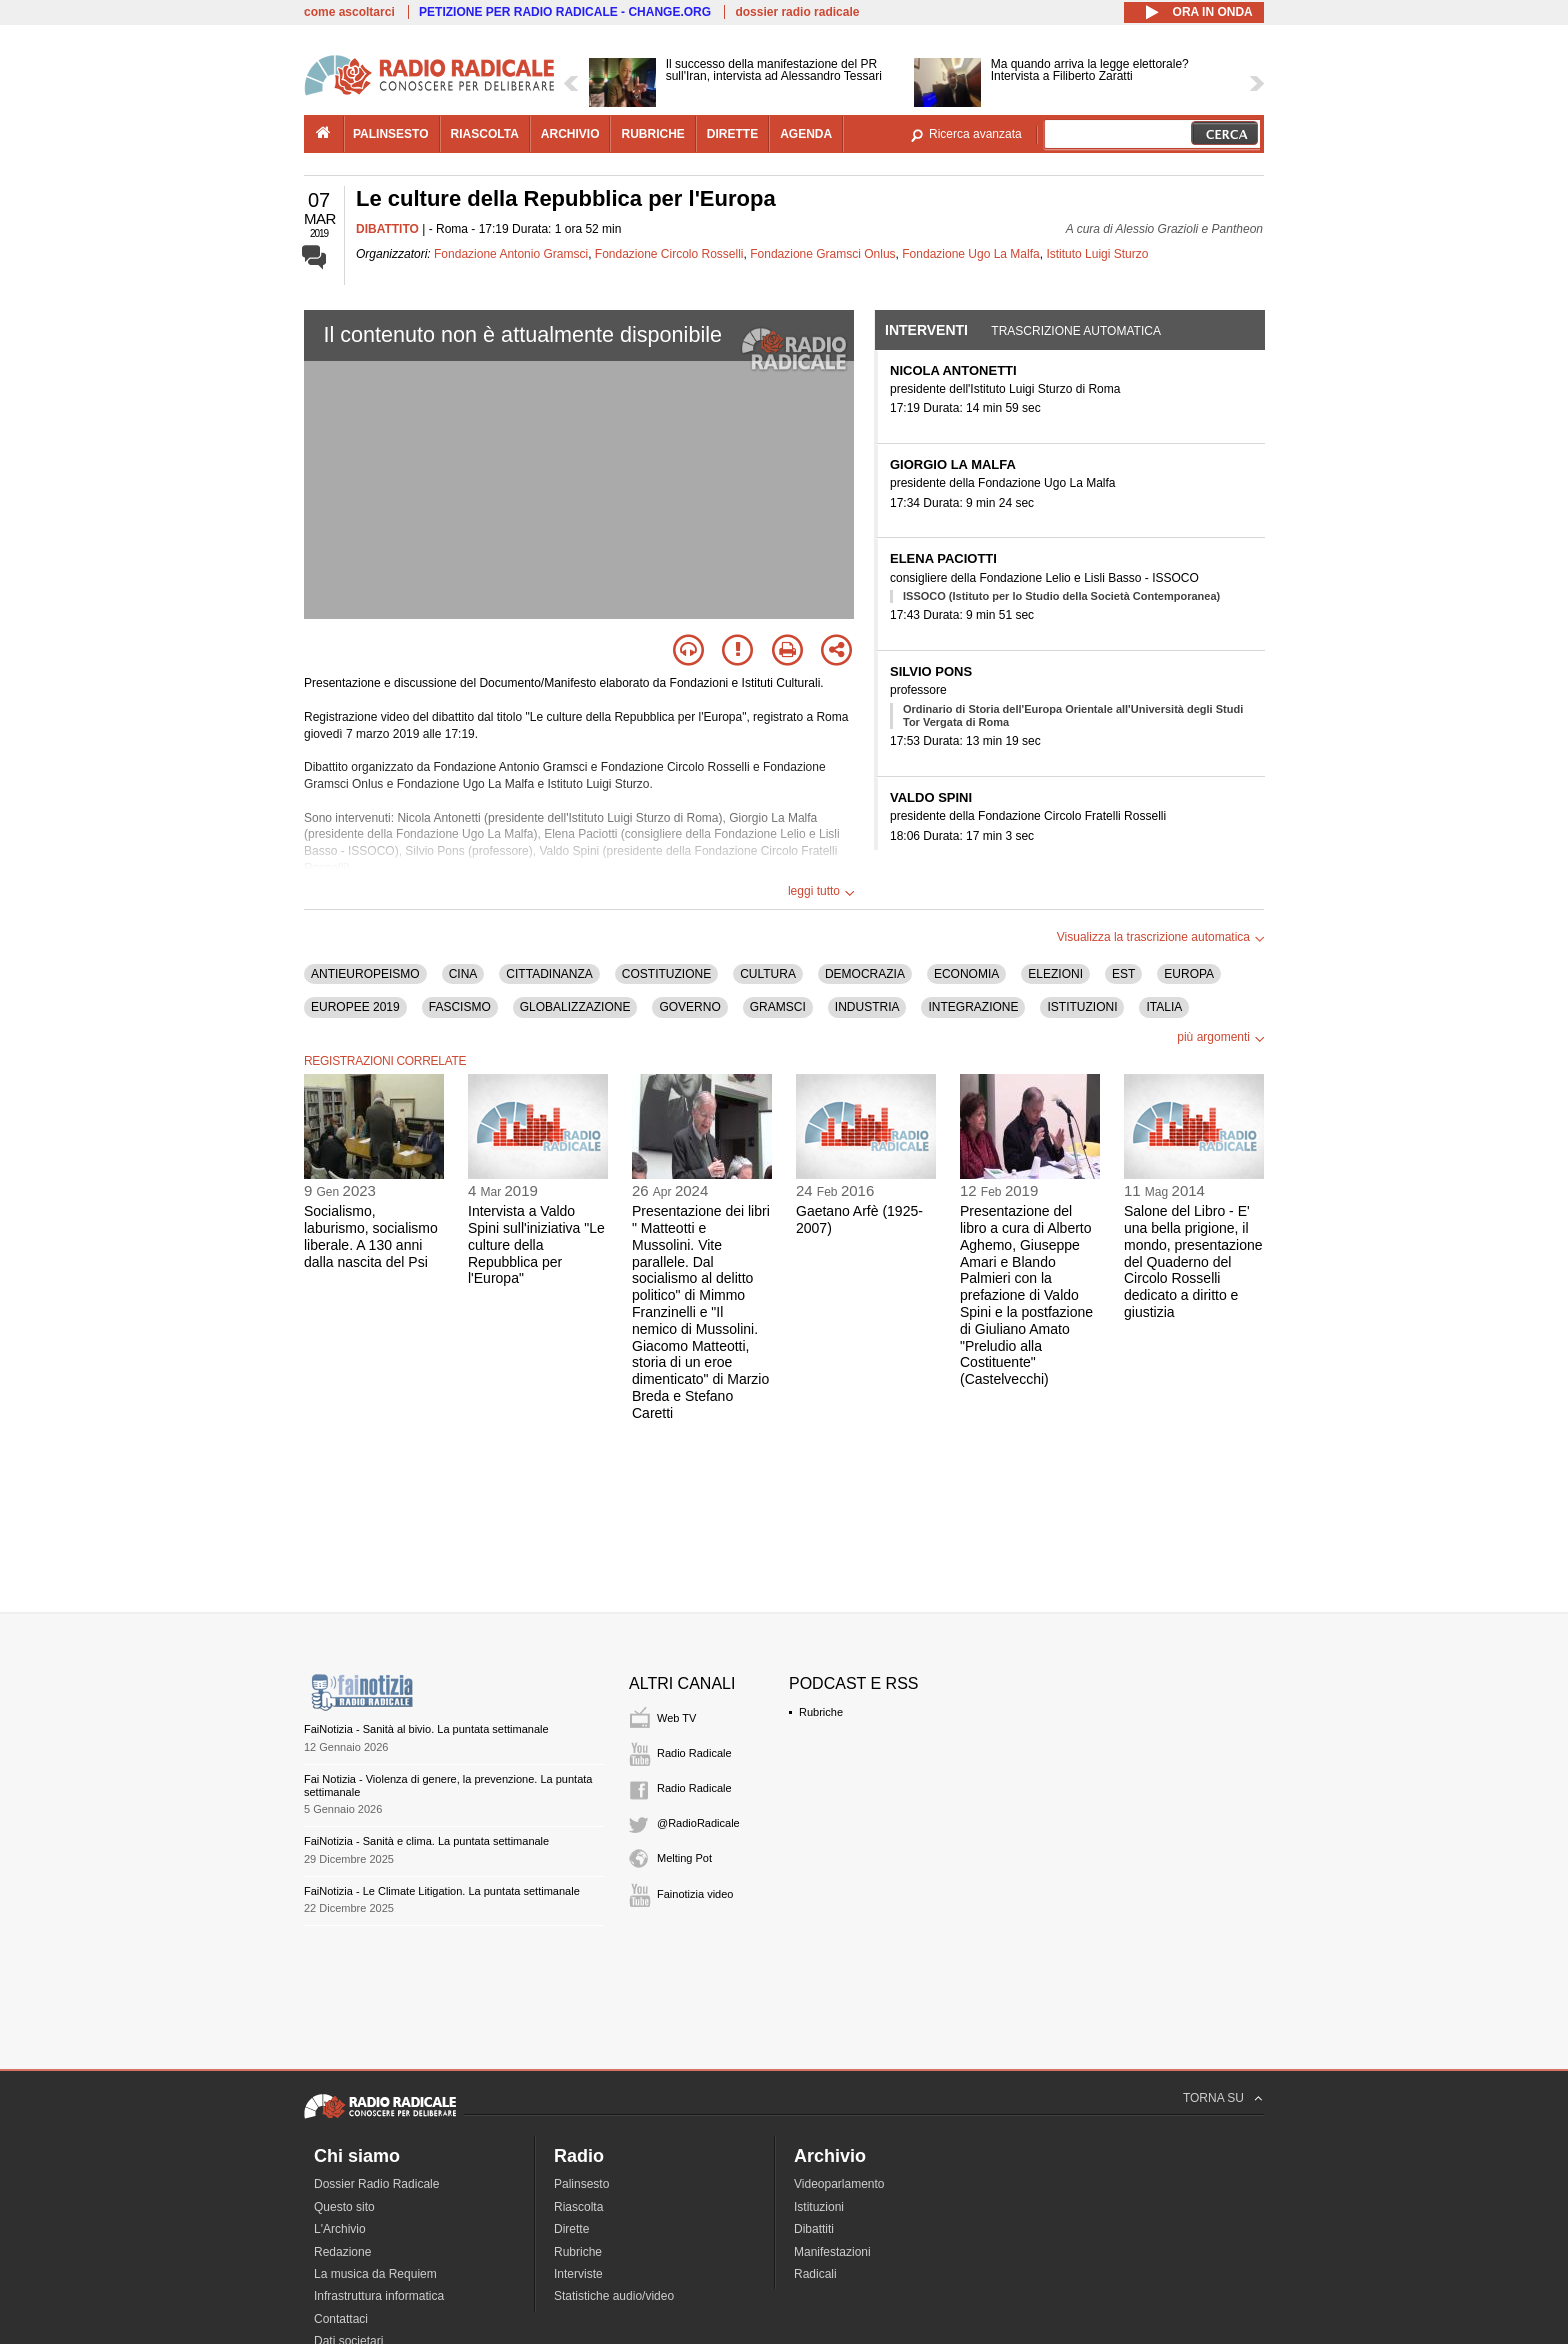 This screenshot has width=1568, height=2344. What do you see at coordinates (669, 254) in the screenshot?
I see `Fondazione Circolo Rosselli` at bounding box center [669, 254].